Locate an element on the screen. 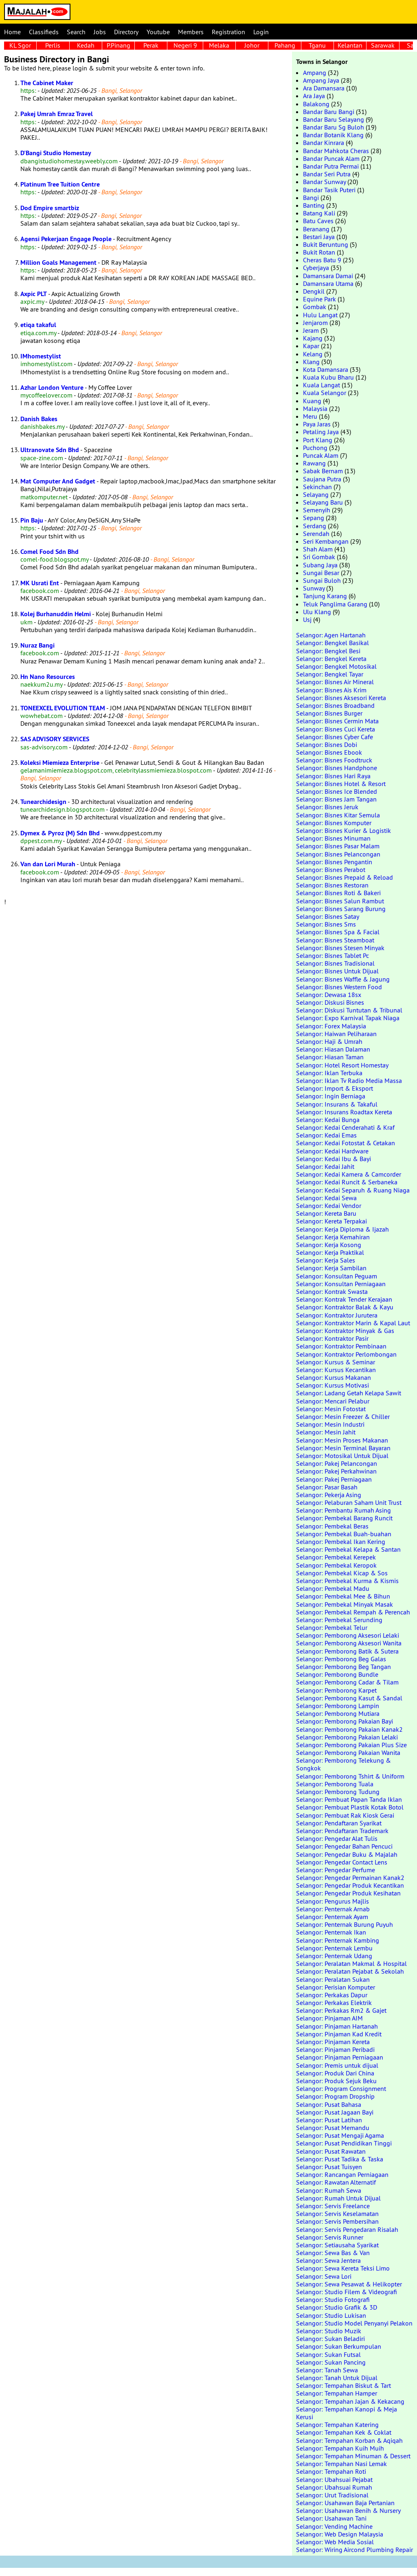  Selangor: Servis Pembersihan is located at coordinates (337, 2221).